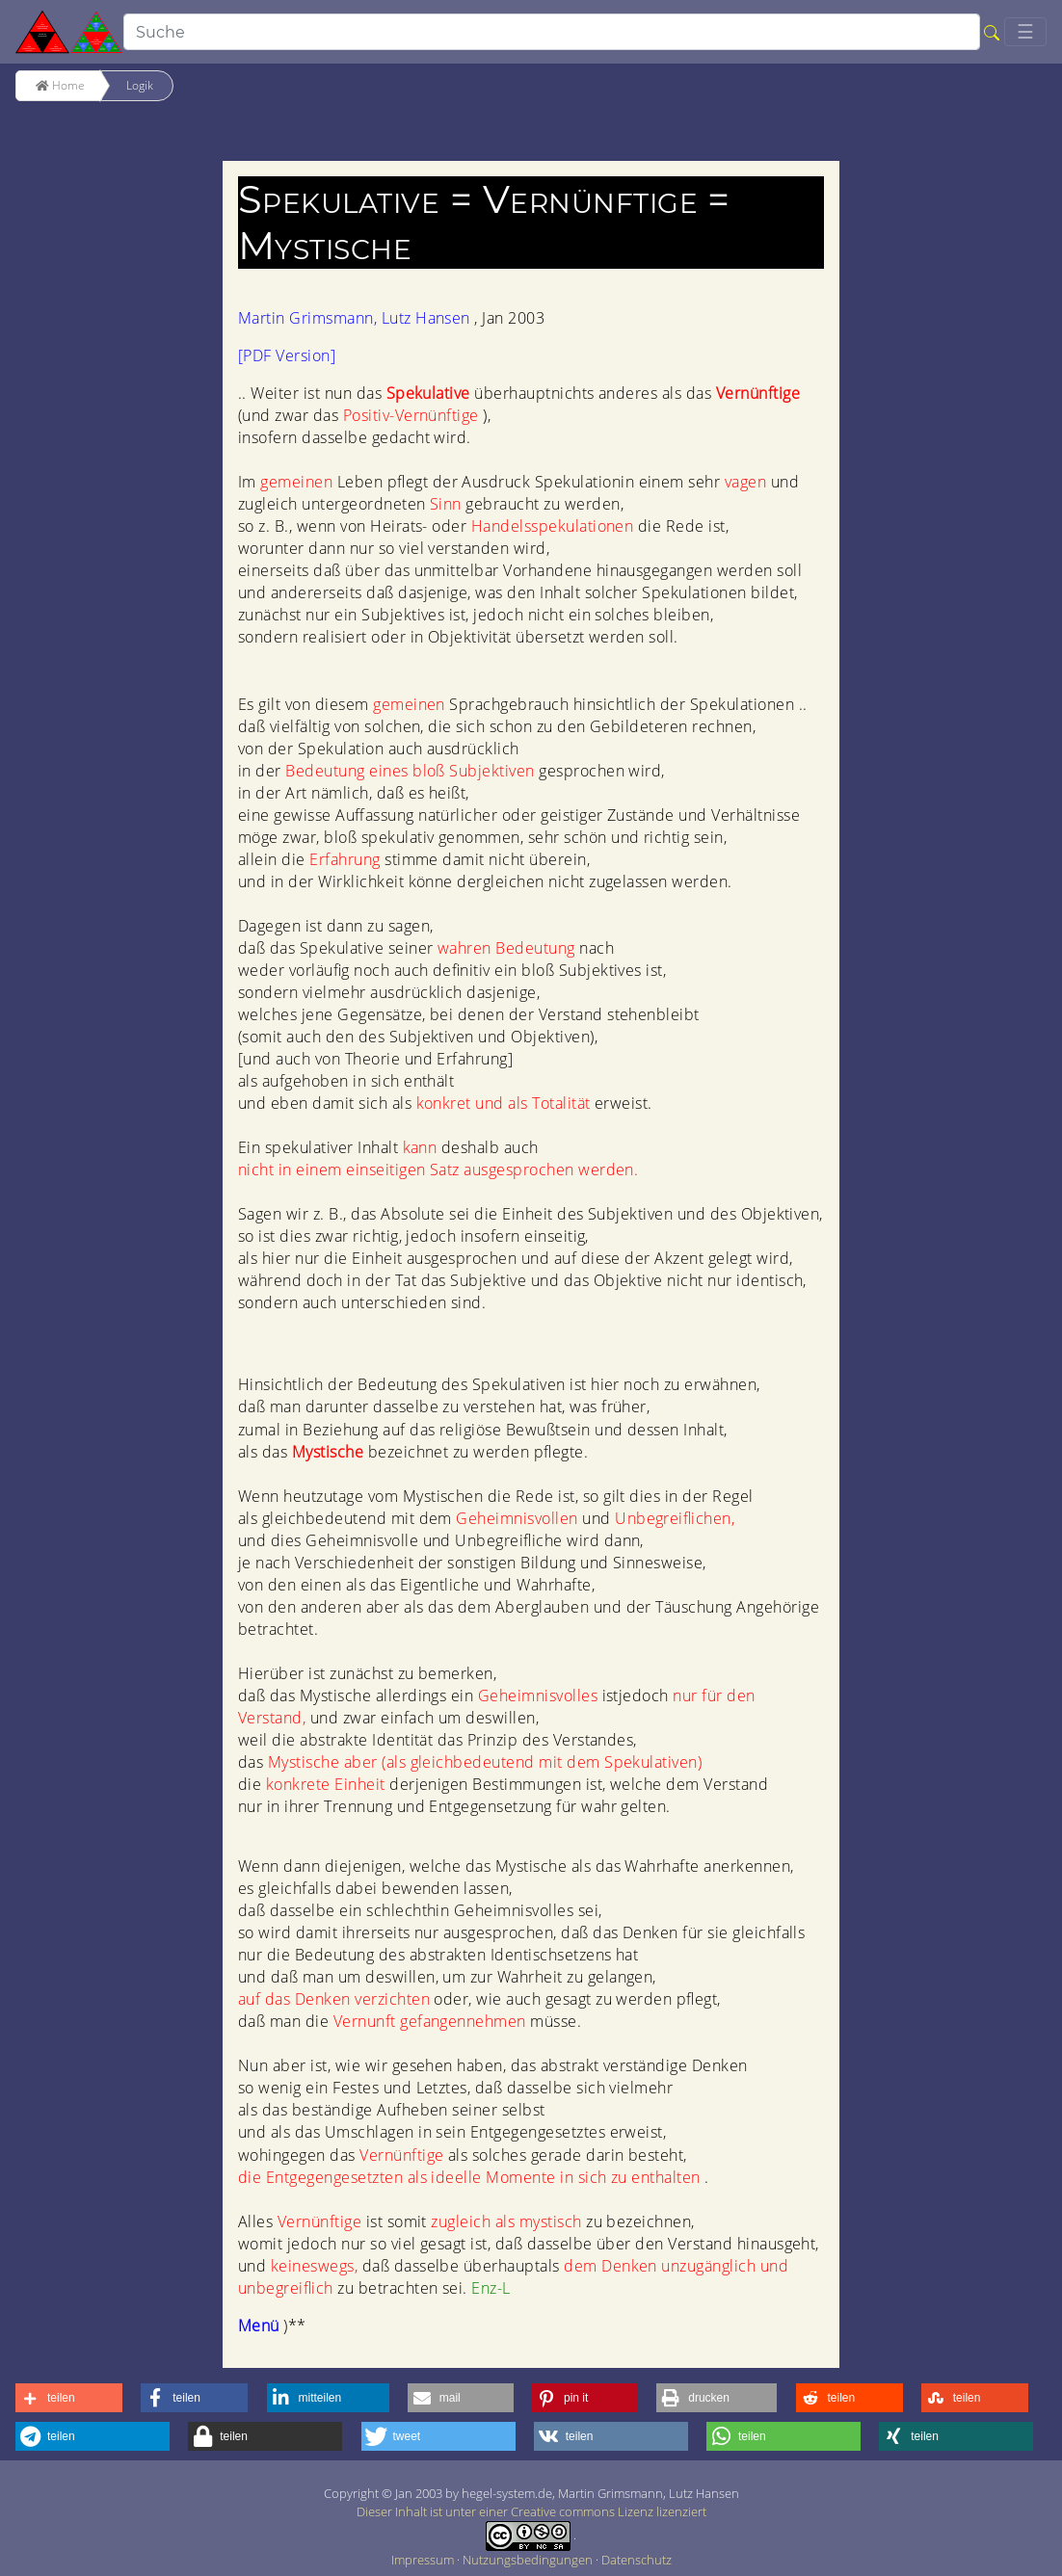  I want to click on [search], so click(551, 31).